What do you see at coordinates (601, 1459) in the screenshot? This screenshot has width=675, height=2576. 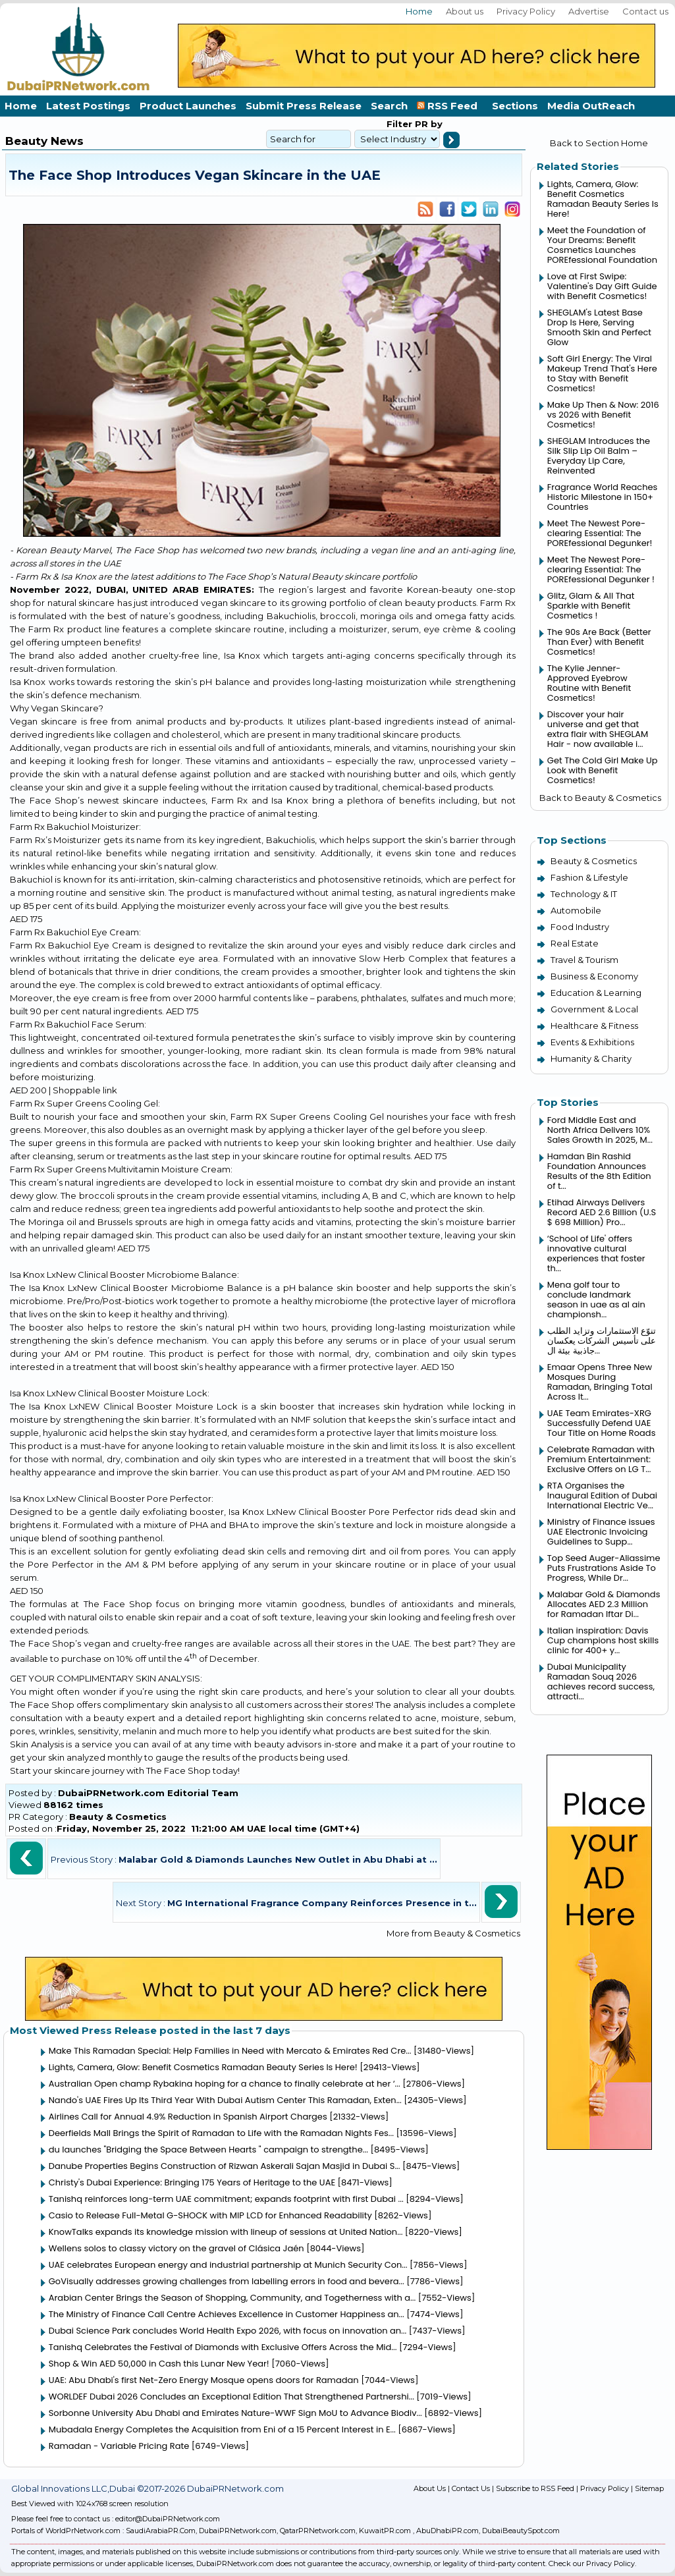 I see `Celebrate Ramadan with Premium Entertainment: Exclusive Offers on LG T...` at bounding box center [601, 1459].